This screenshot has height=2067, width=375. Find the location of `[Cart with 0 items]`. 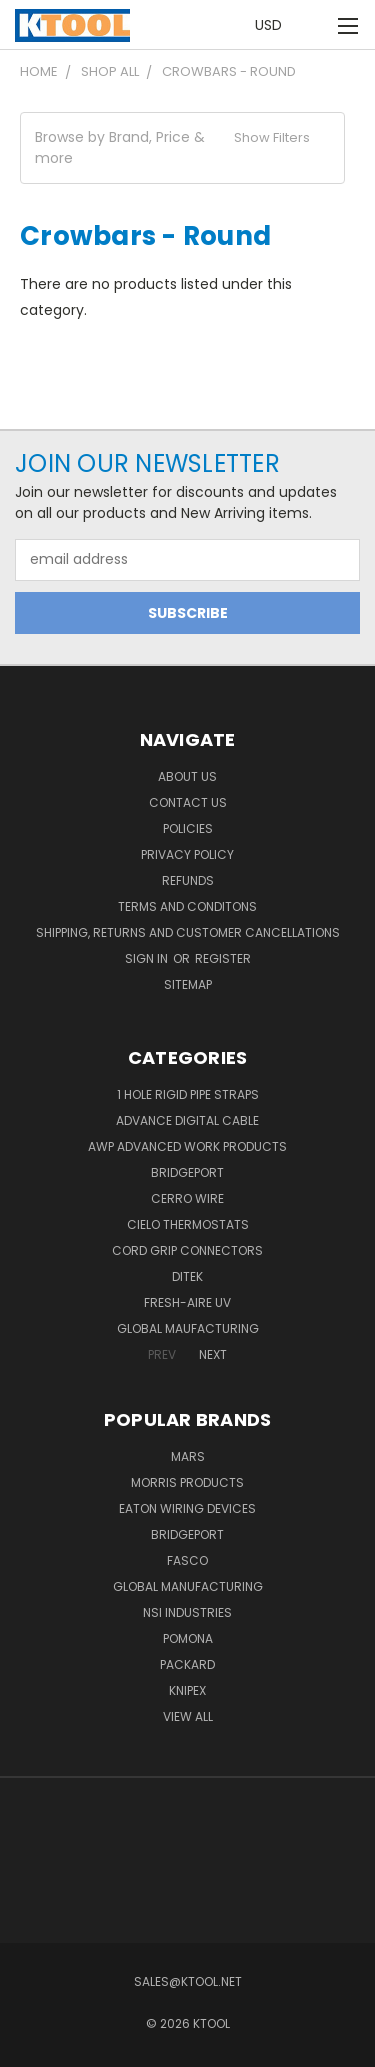

[Cart with 0 items] is located at coordinates (315, 25).